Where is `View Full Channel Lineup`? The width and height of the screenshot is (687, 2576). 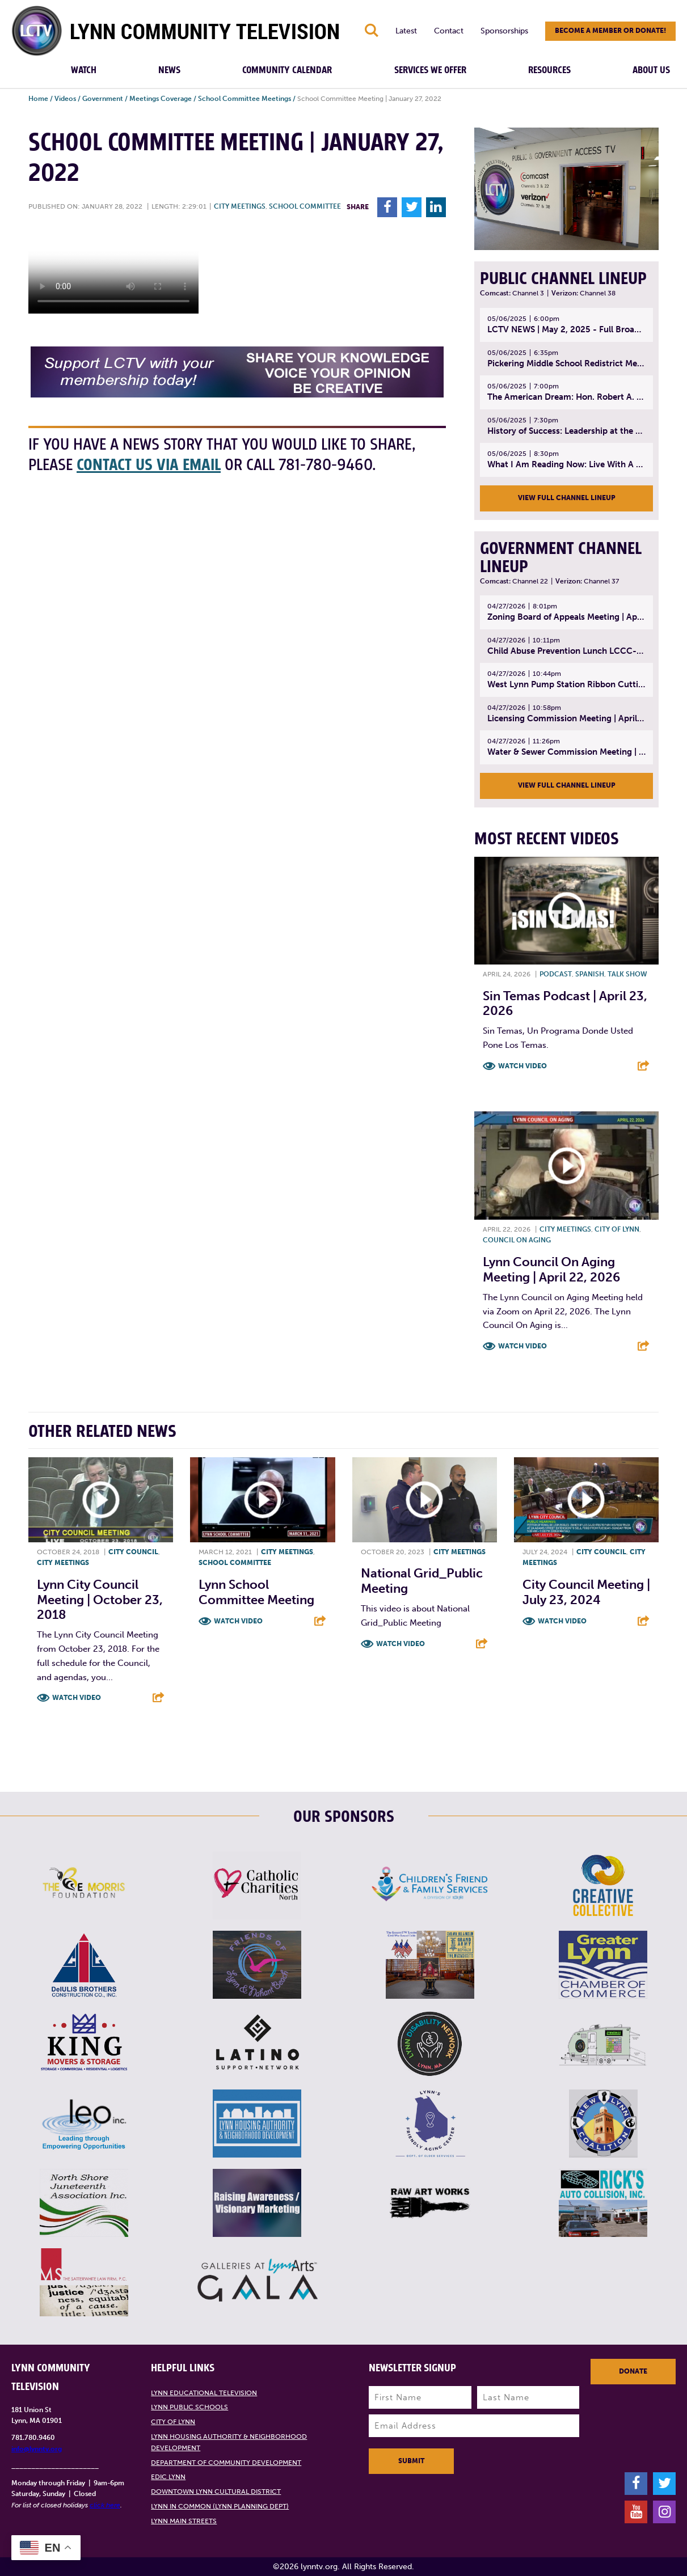
View Full Channel Lineup is located at coordinates (567, 498).